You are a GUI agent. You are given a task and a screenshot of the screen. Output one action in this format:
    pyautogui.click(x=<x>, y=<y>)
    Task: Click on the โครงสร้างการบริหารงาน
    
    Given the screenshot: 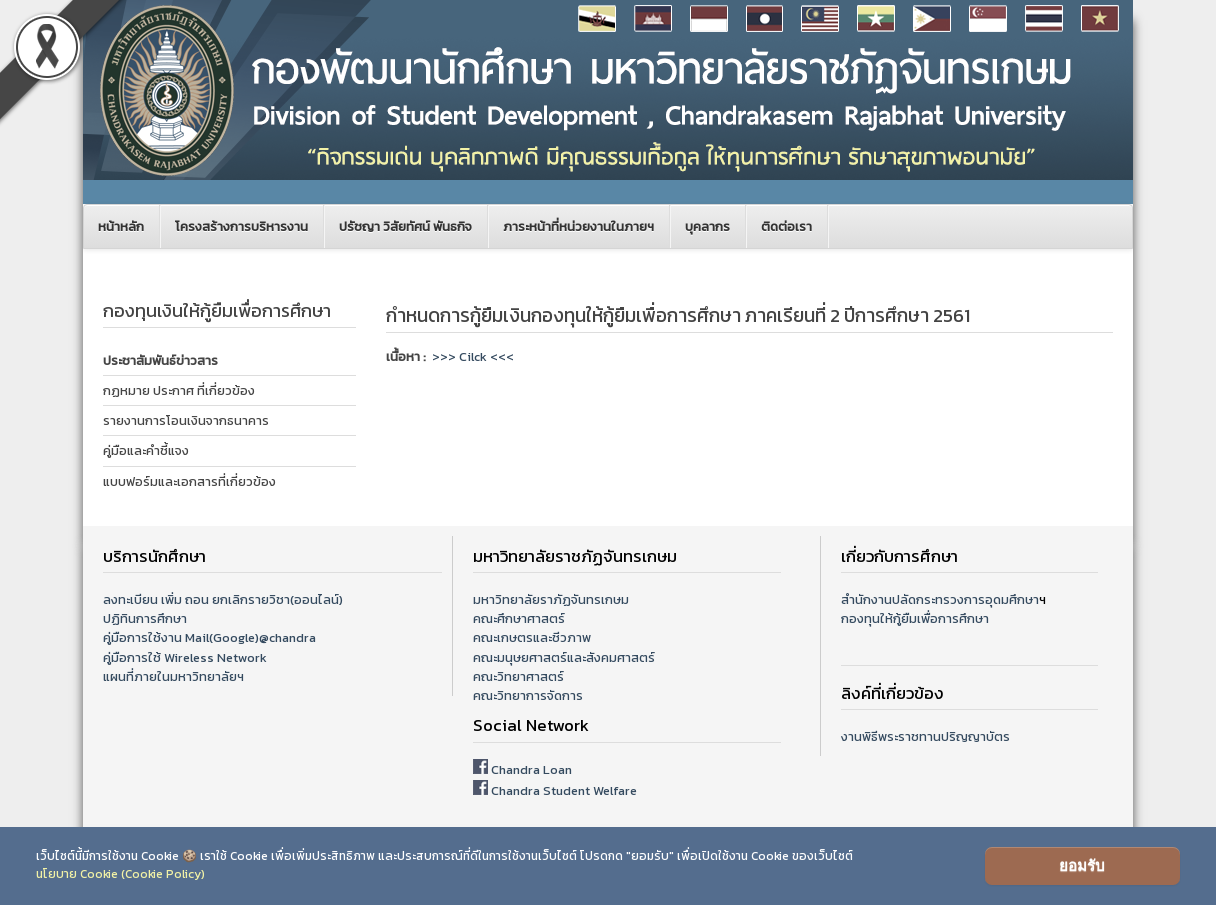 What is the action you would take?
    pyautogui.click(x=241, y=226)
    